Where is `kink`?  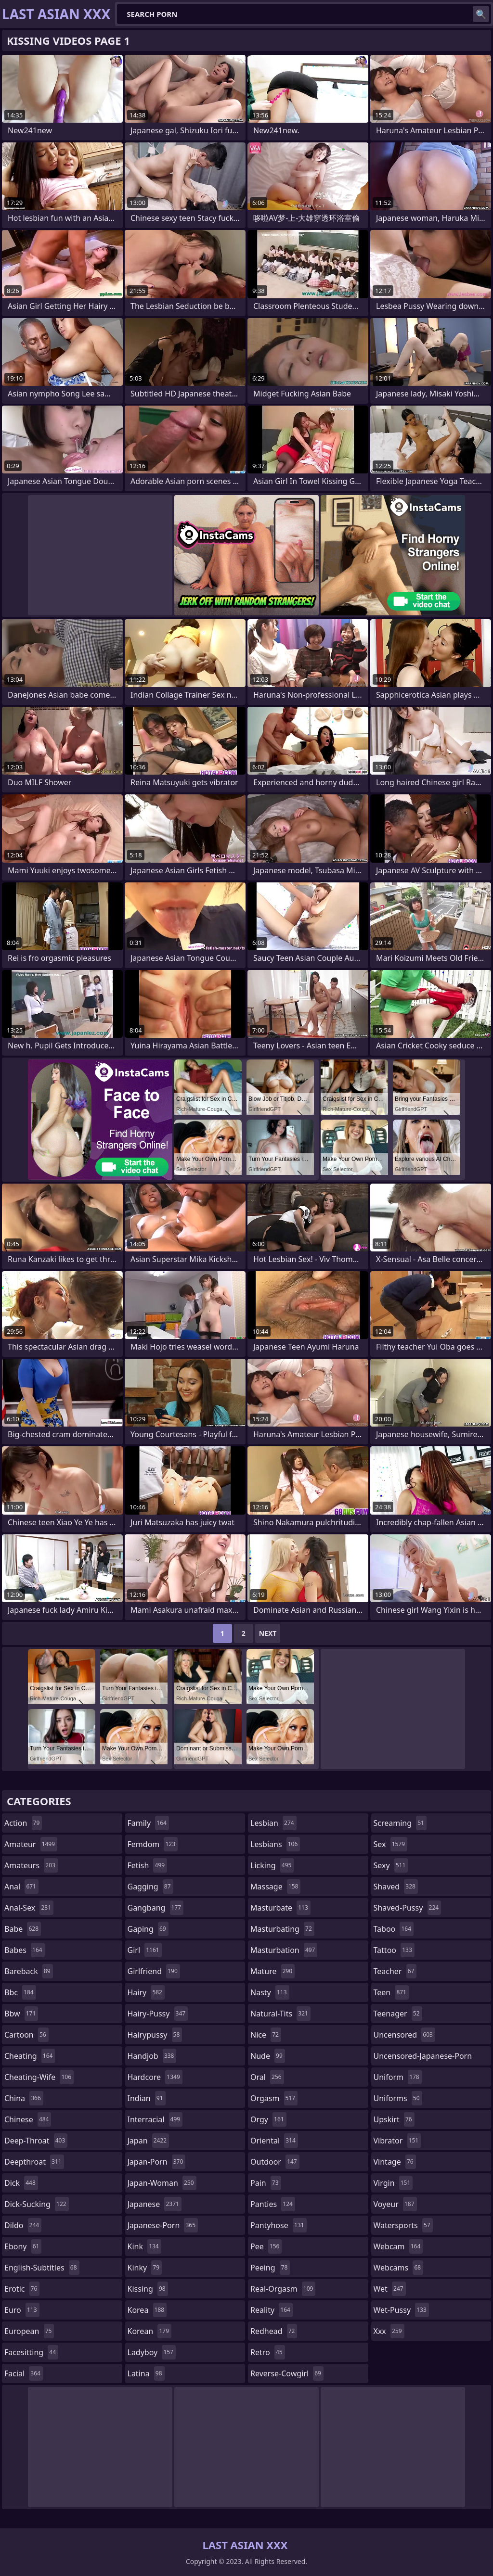
kink is located at coordinates (144, 2246).